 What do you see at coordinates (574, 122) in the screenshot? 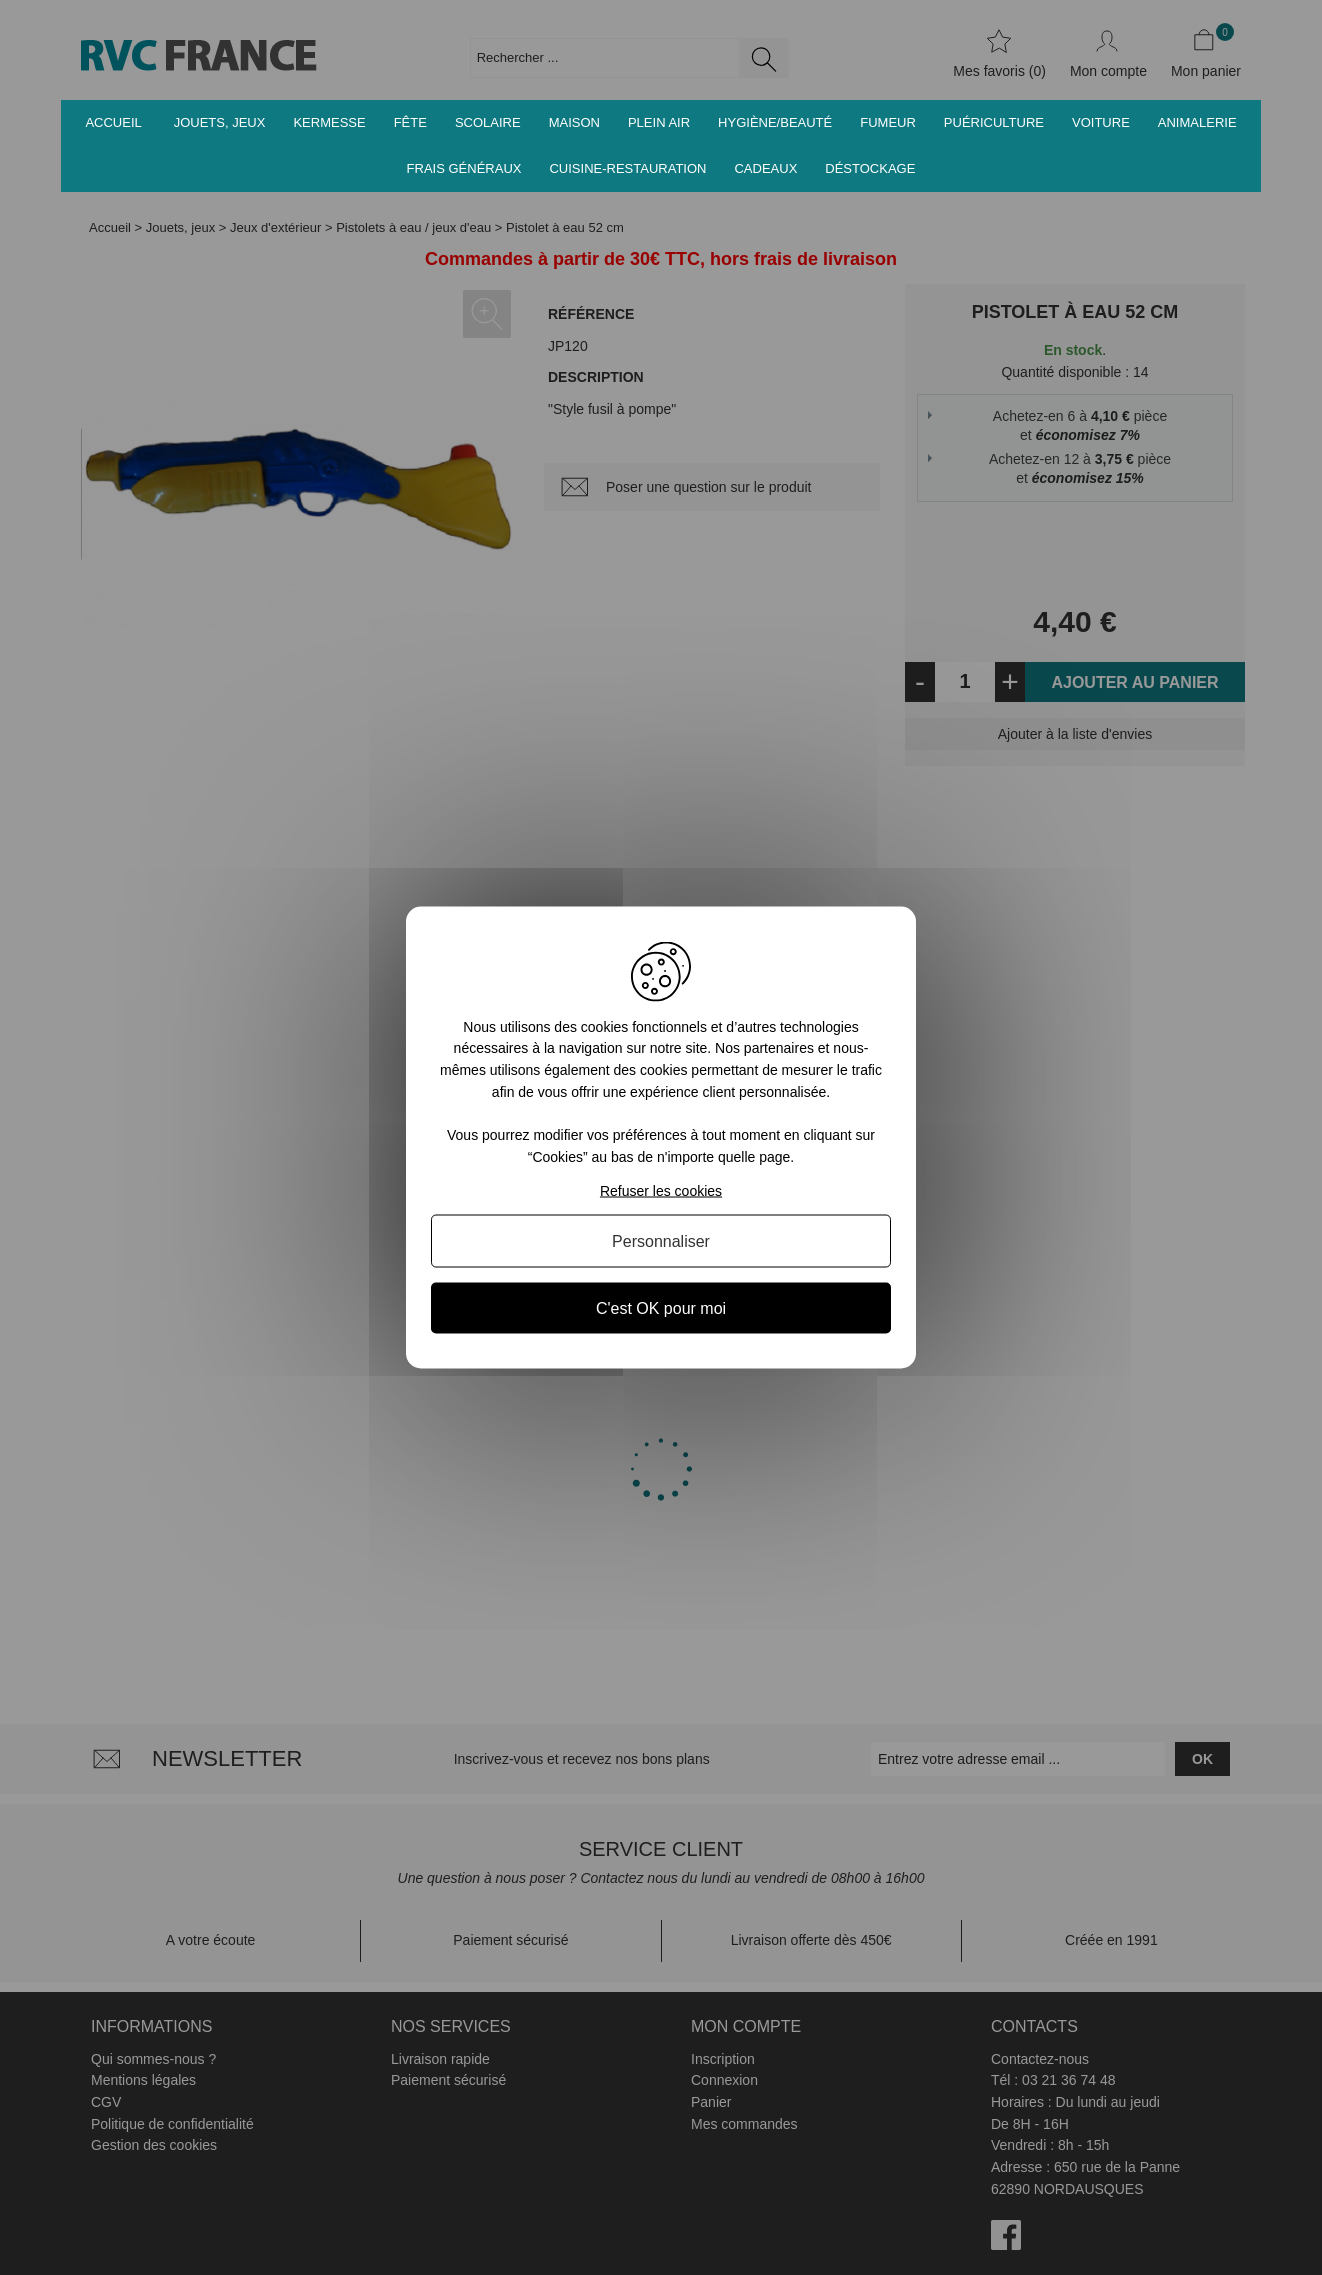
I see `Maison` at bounding box center [574, 122].